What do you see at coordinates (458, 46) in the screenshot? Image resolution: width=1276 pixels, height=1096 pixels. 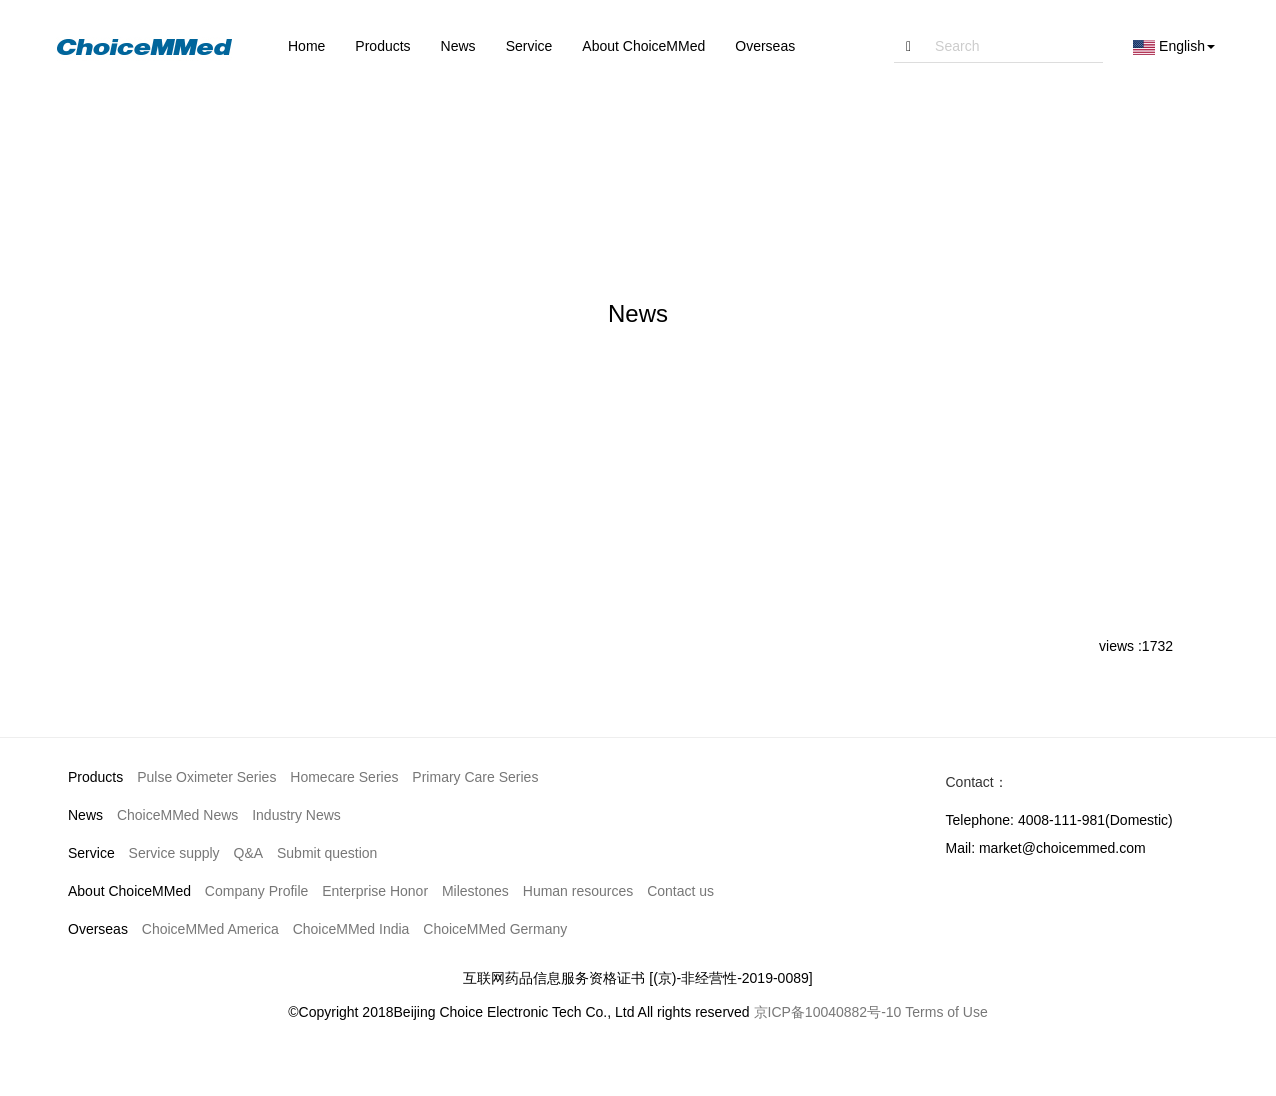 I see `News [button]` at bounding box center [458, 46].